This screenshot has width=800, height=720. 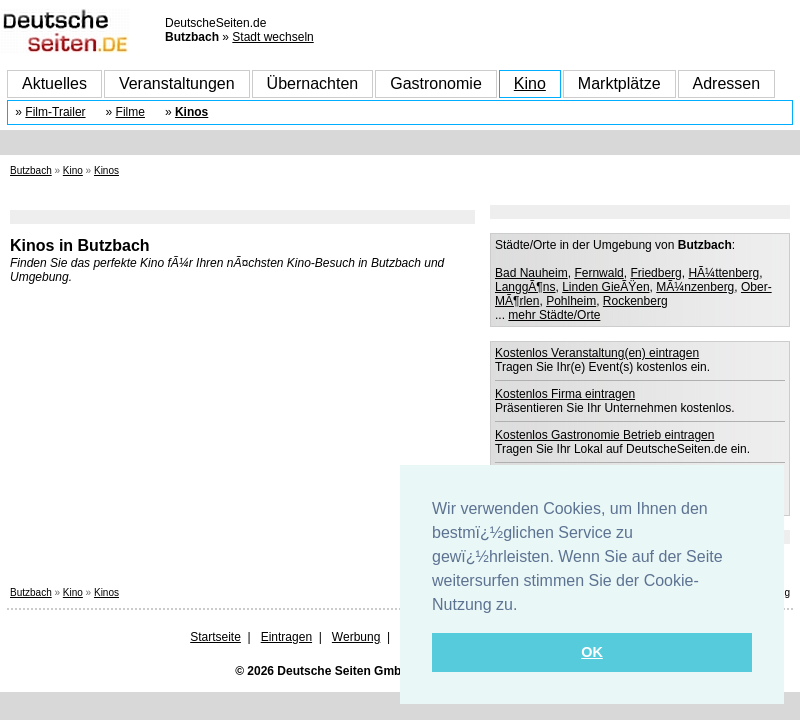 What do you see at coordinates (215, 637) in the screenshot?
I see `Startseite` at bounding box center [215, 637].